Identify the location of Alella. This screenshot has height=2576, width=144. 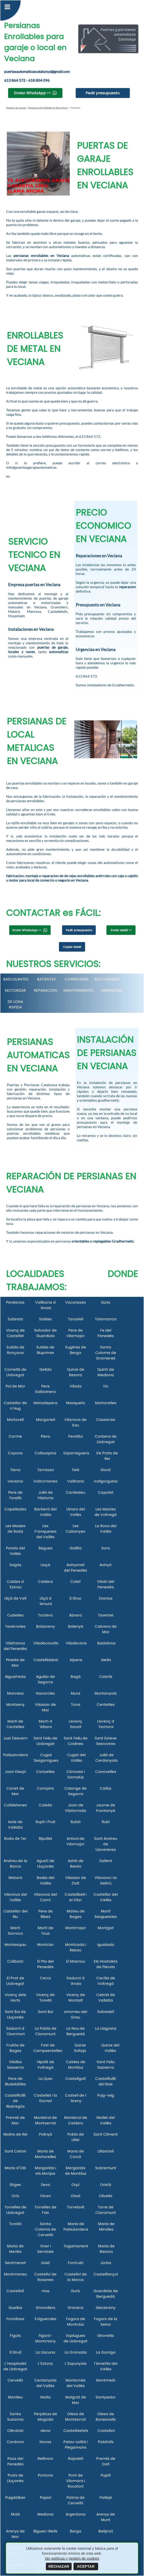
(106, 1659).